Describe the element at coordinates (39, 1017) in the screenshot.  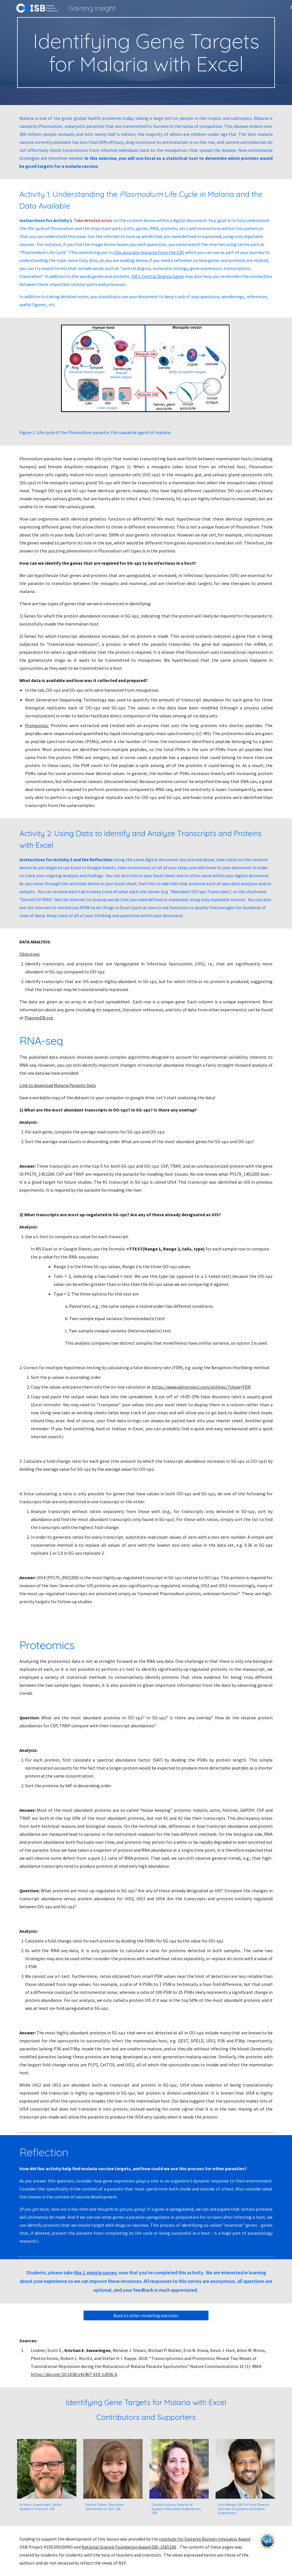
I see `PlasmoDB.org` at that location.